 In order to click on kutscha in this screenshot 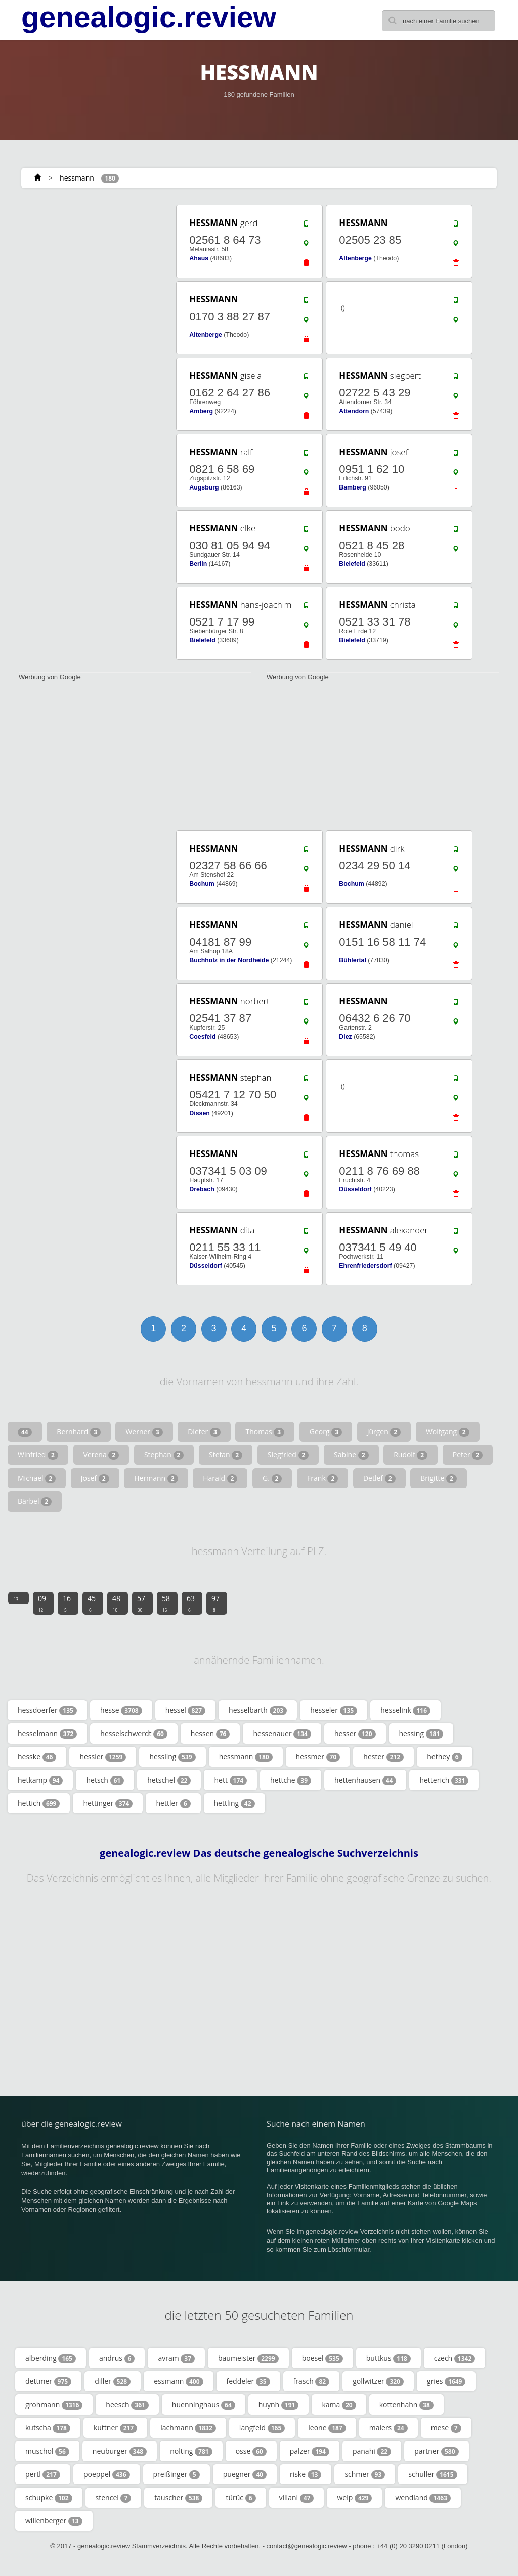, I will do `click(47, 2428)`.